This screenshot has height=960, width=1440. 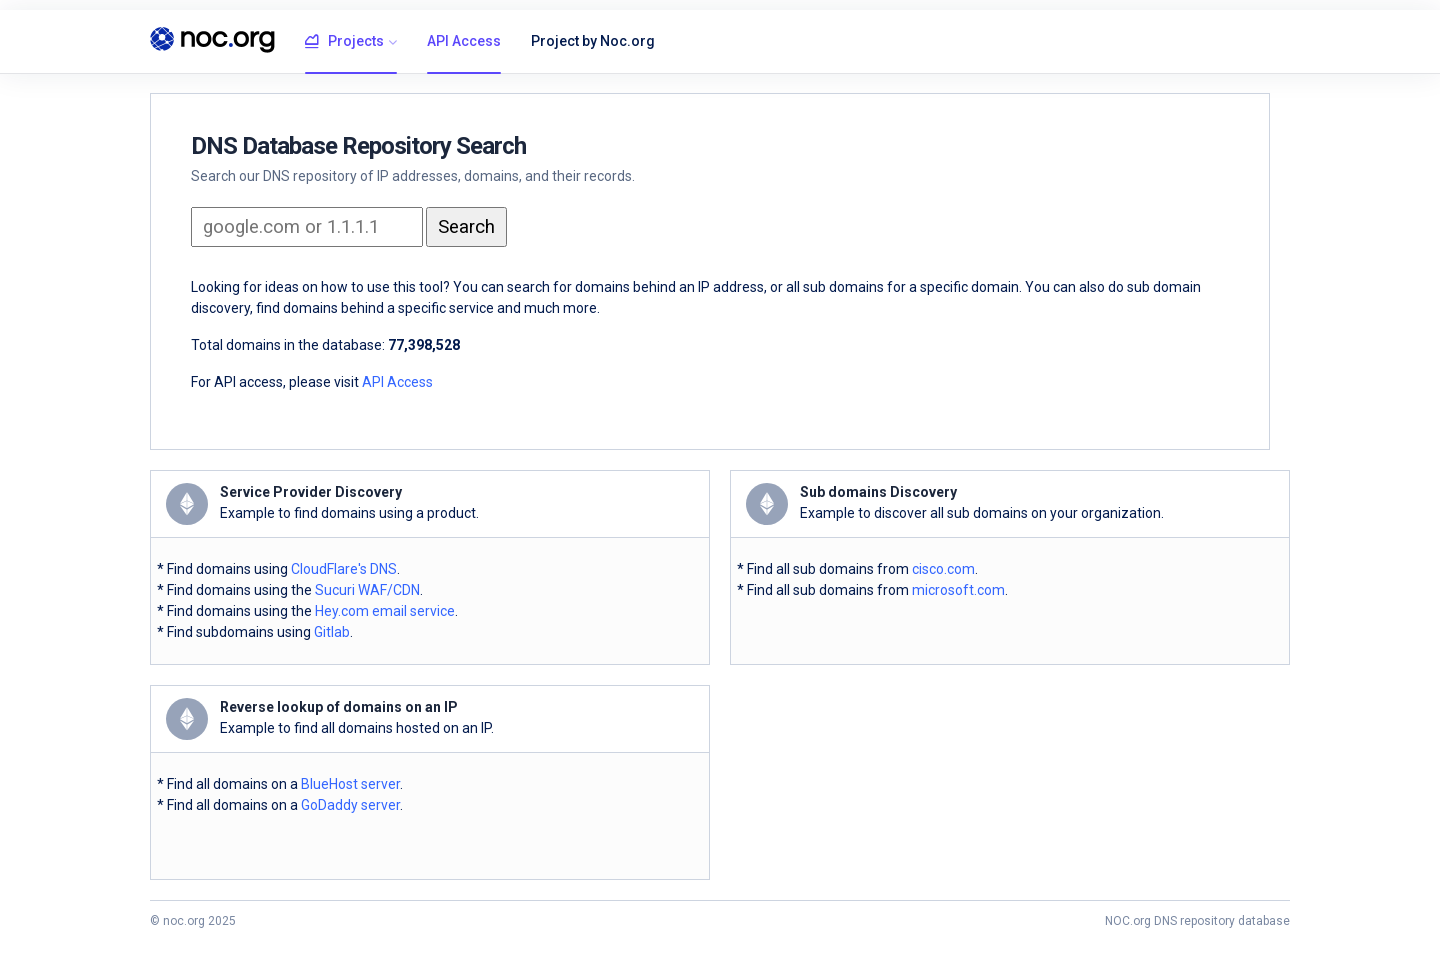 I want to click on BlueHost server, so click(x=350, y=784).